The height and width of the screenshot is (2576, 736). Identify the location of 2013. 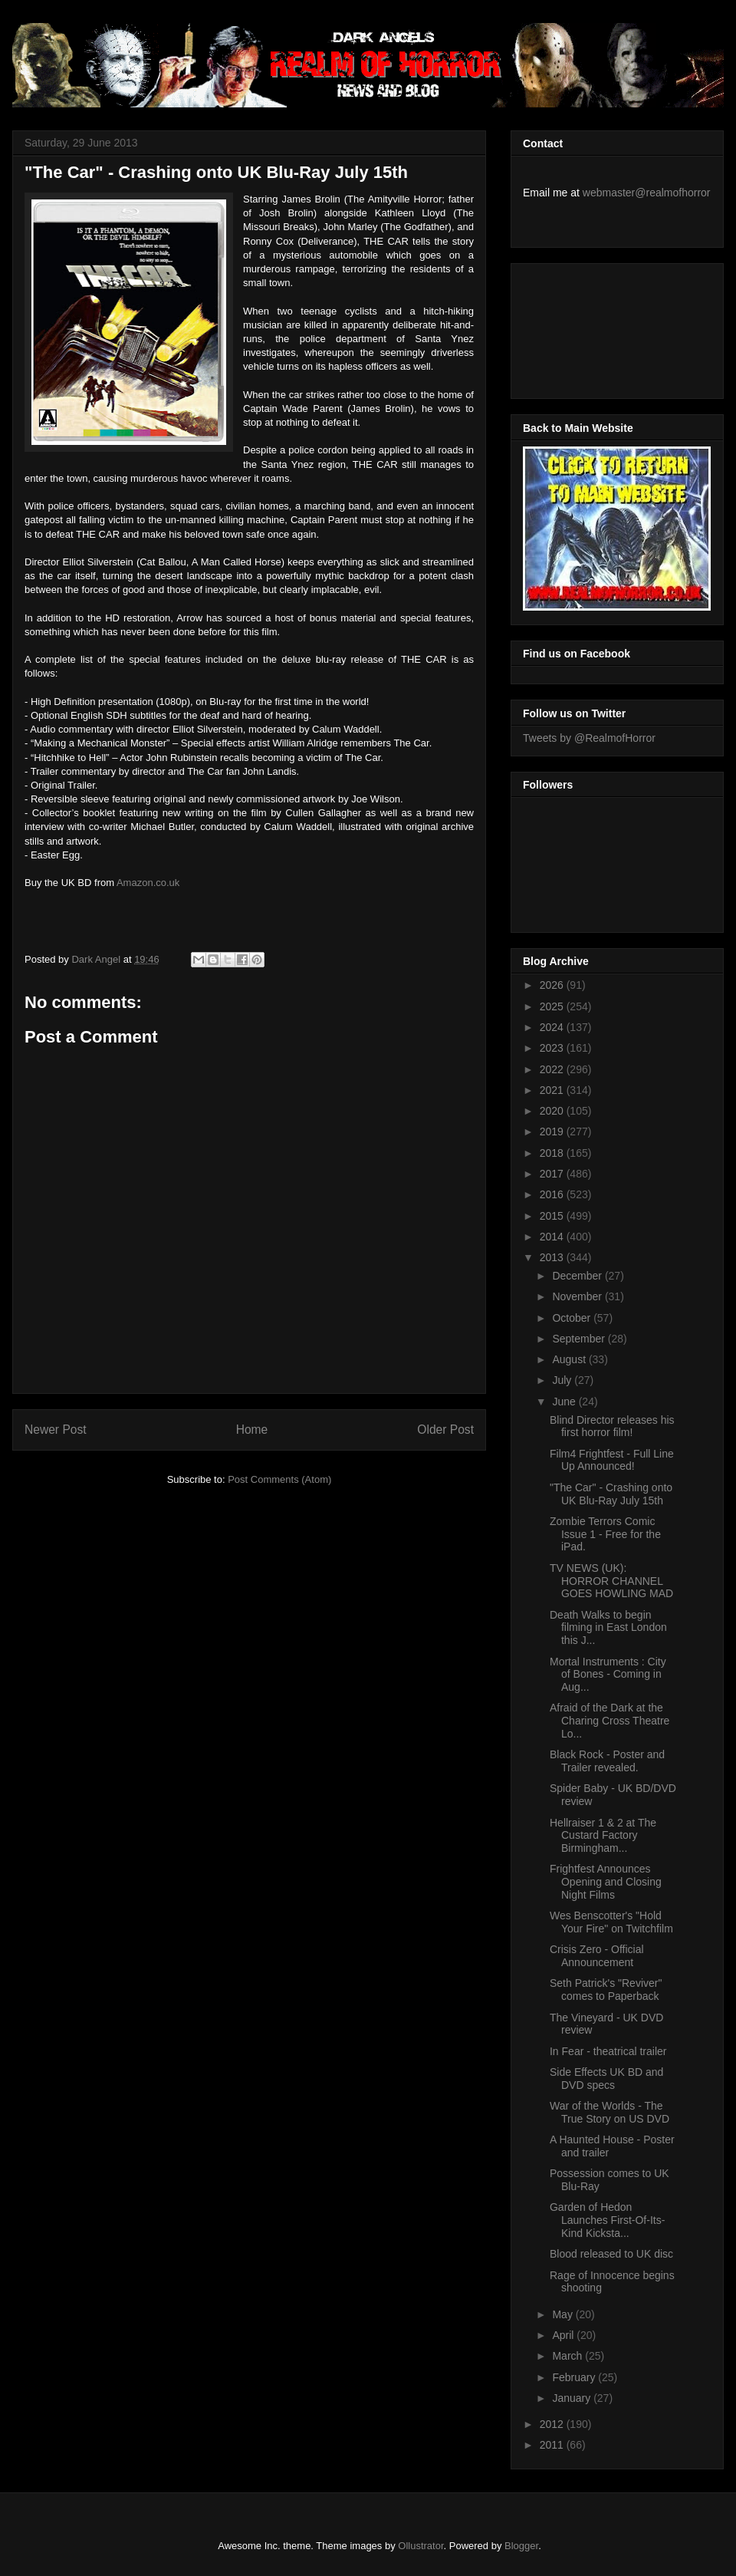
(553, 1257).